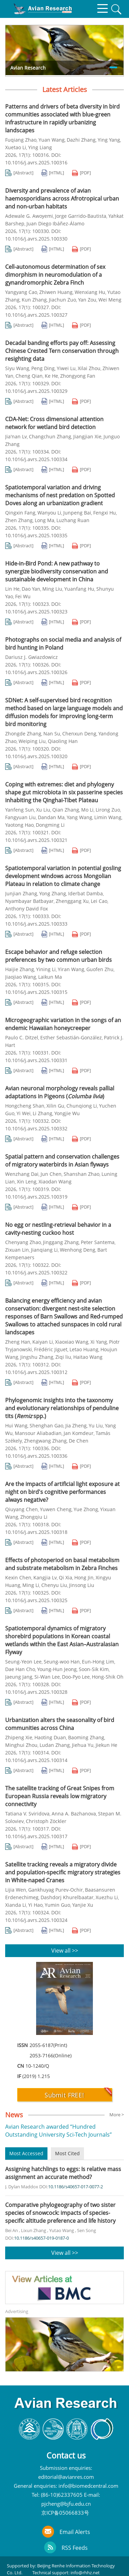 The height and width of the screenshot is (2576, 129). What do you see at coordinates (20, 513) in the screenshot?
I see `Qingxin Fang` at bounding box center [20, 513].